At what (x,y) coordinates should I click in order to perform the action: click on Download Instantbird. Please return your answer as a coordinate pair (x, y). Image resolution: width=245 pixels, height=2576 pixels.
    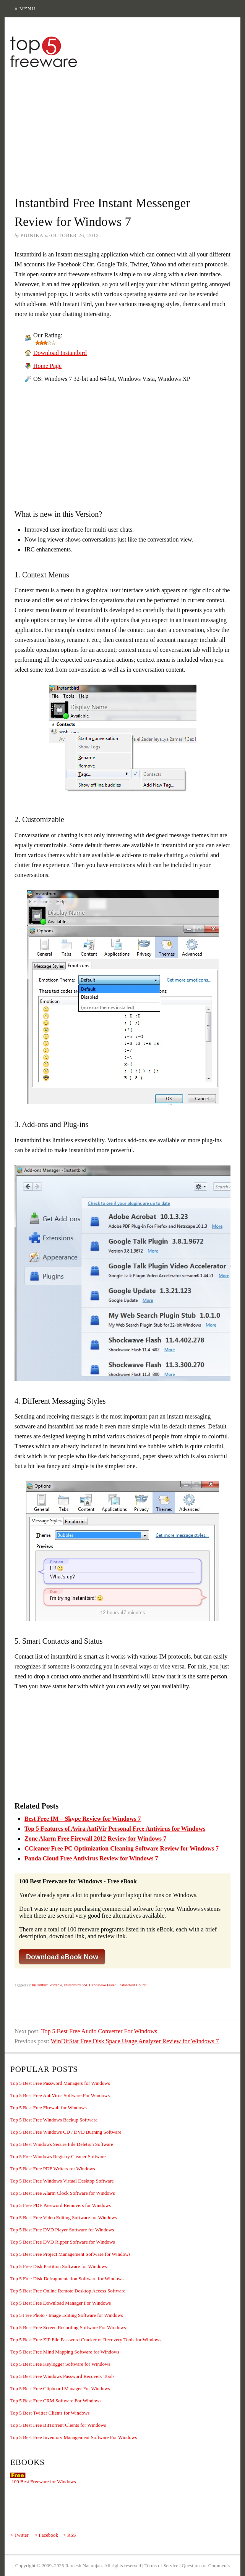
    Looking at the image, I should click on (60, 353).